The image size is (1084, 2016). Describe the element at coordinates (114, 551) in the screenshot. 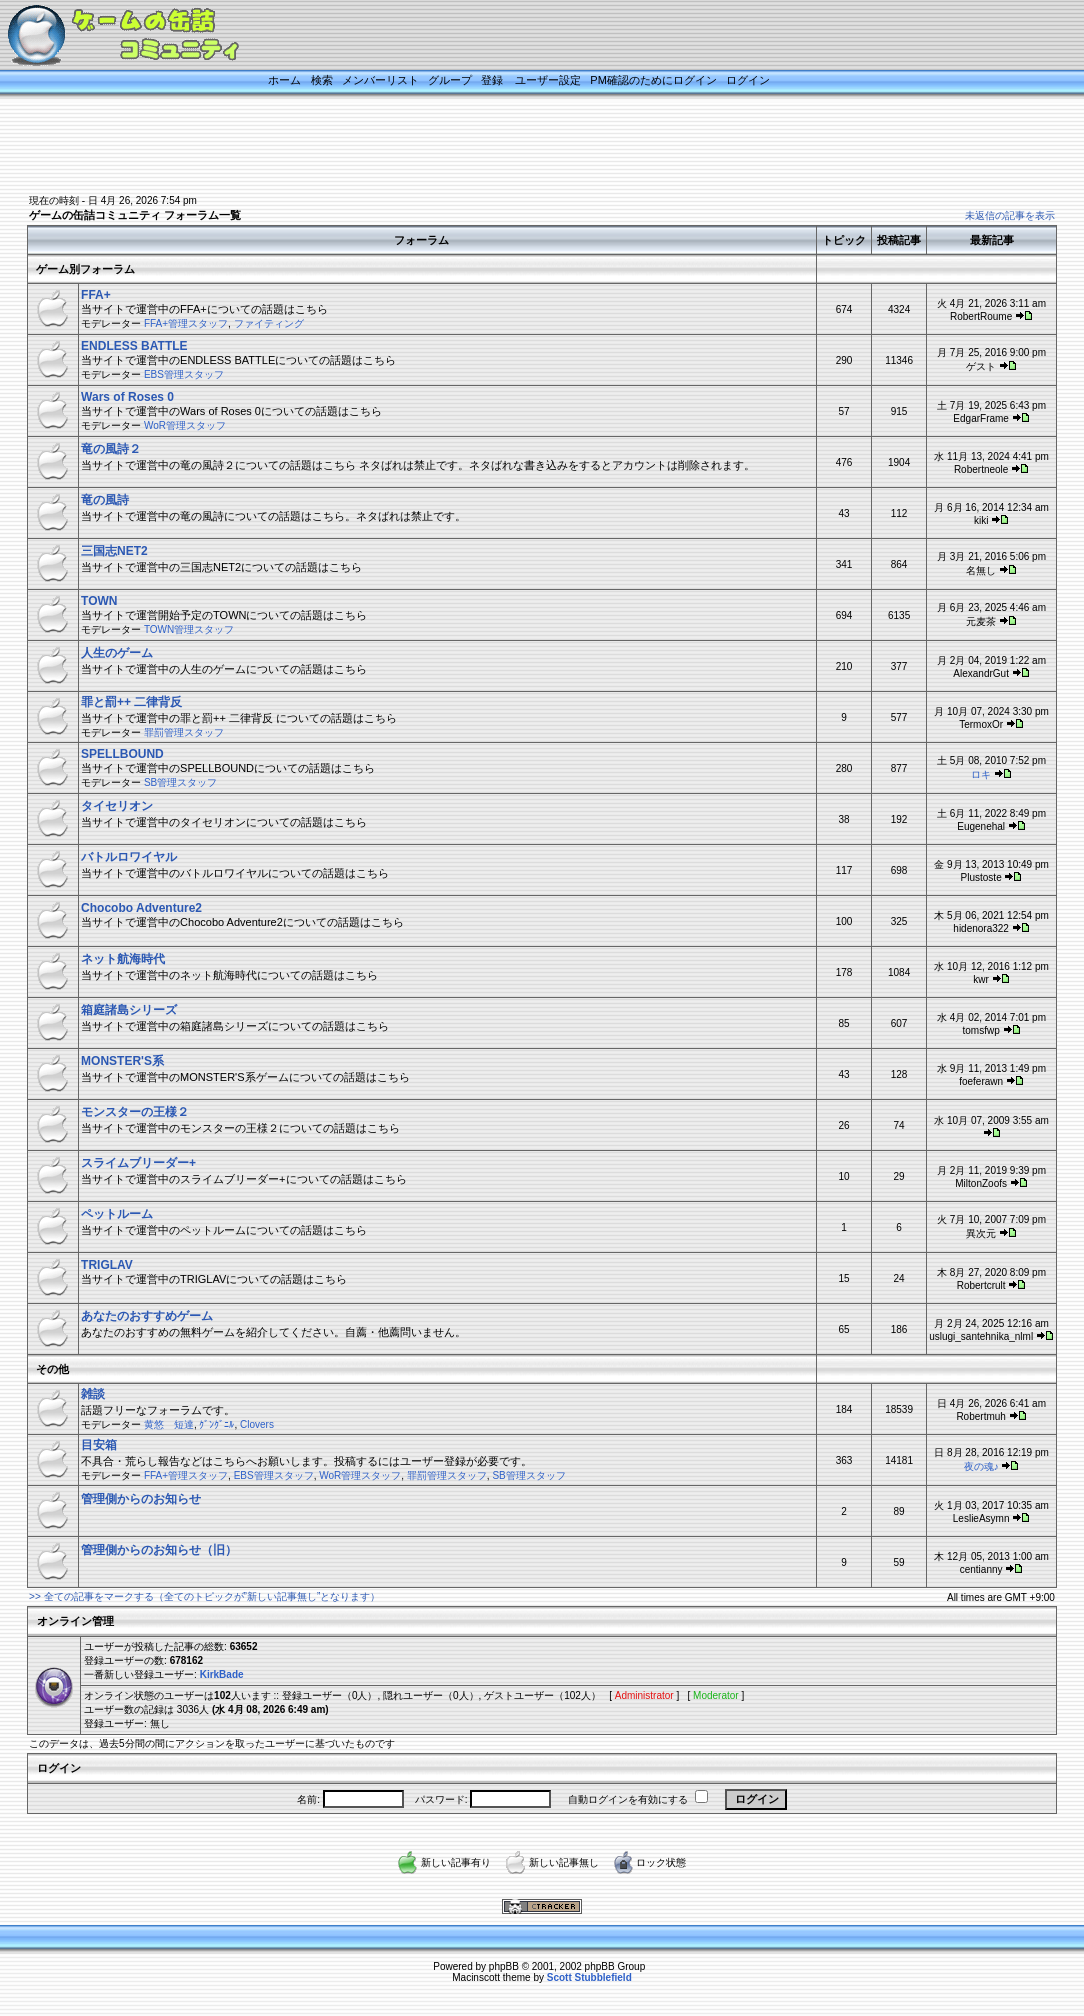

I see `三国志NET2` at that location.